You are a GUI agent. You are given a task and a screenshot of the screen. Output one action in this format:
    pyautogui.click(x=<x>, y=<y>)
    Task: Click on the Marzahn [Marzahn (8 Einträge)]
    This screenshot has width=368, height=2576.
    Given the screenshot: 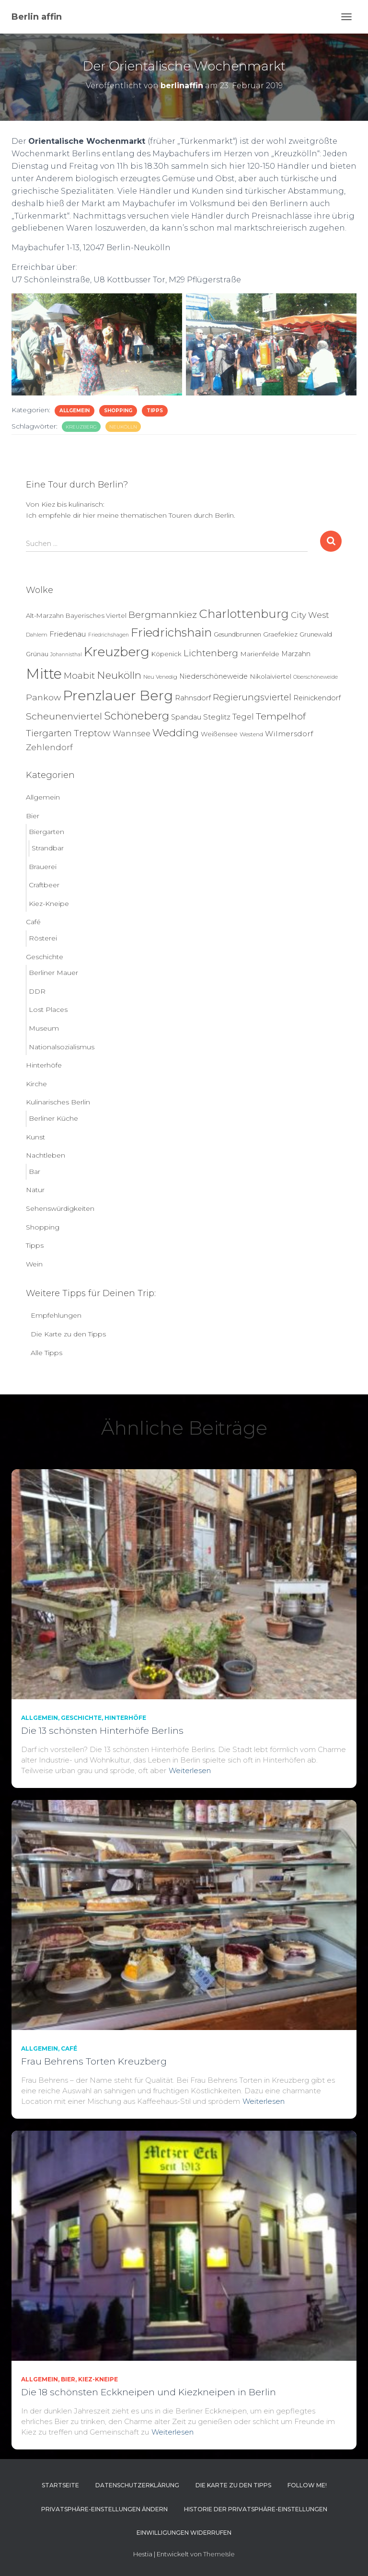 What is the action you would take?
    pyautogui.click(x=295, y=654)
    